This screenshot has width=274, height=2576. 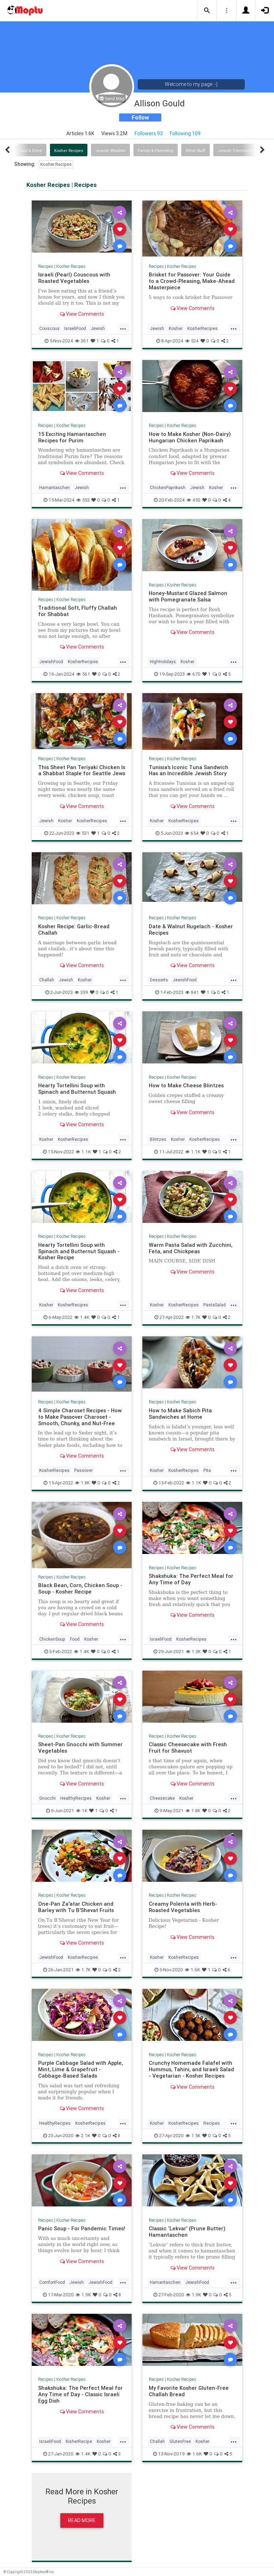 I want to click on Other Stuff, so click(x=196, y=150).